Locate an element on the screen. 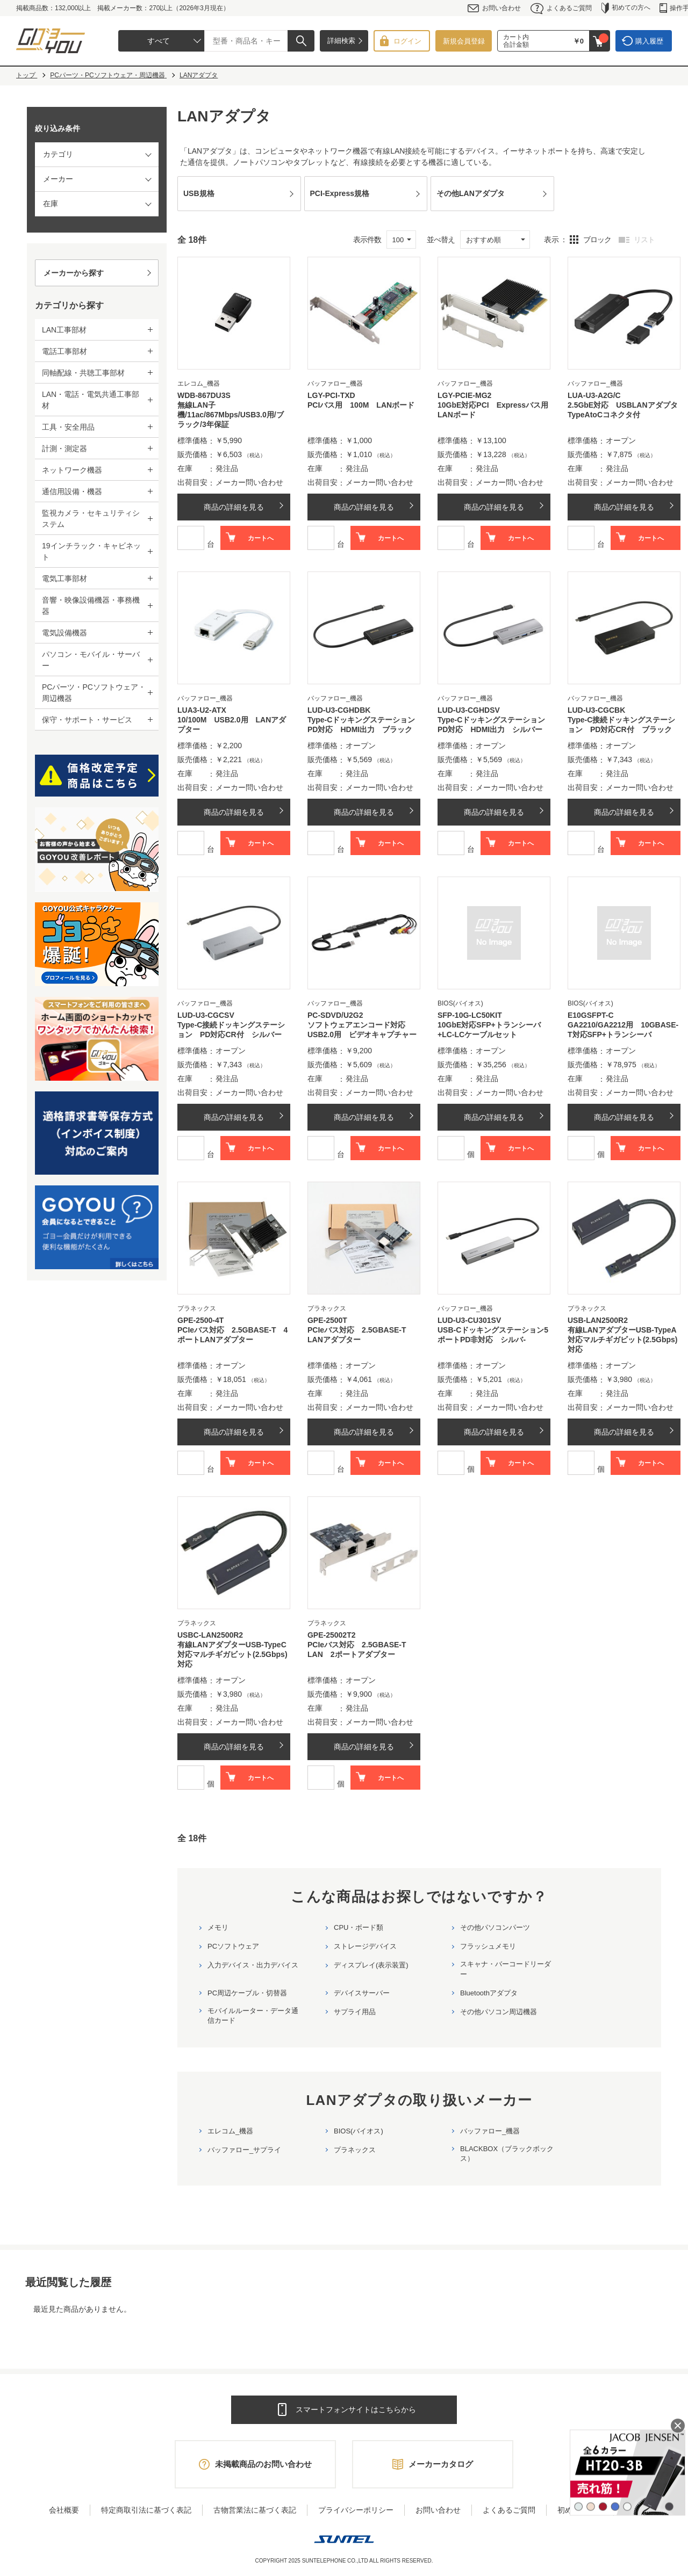  USB規格 is located at coordinates (198, 193).